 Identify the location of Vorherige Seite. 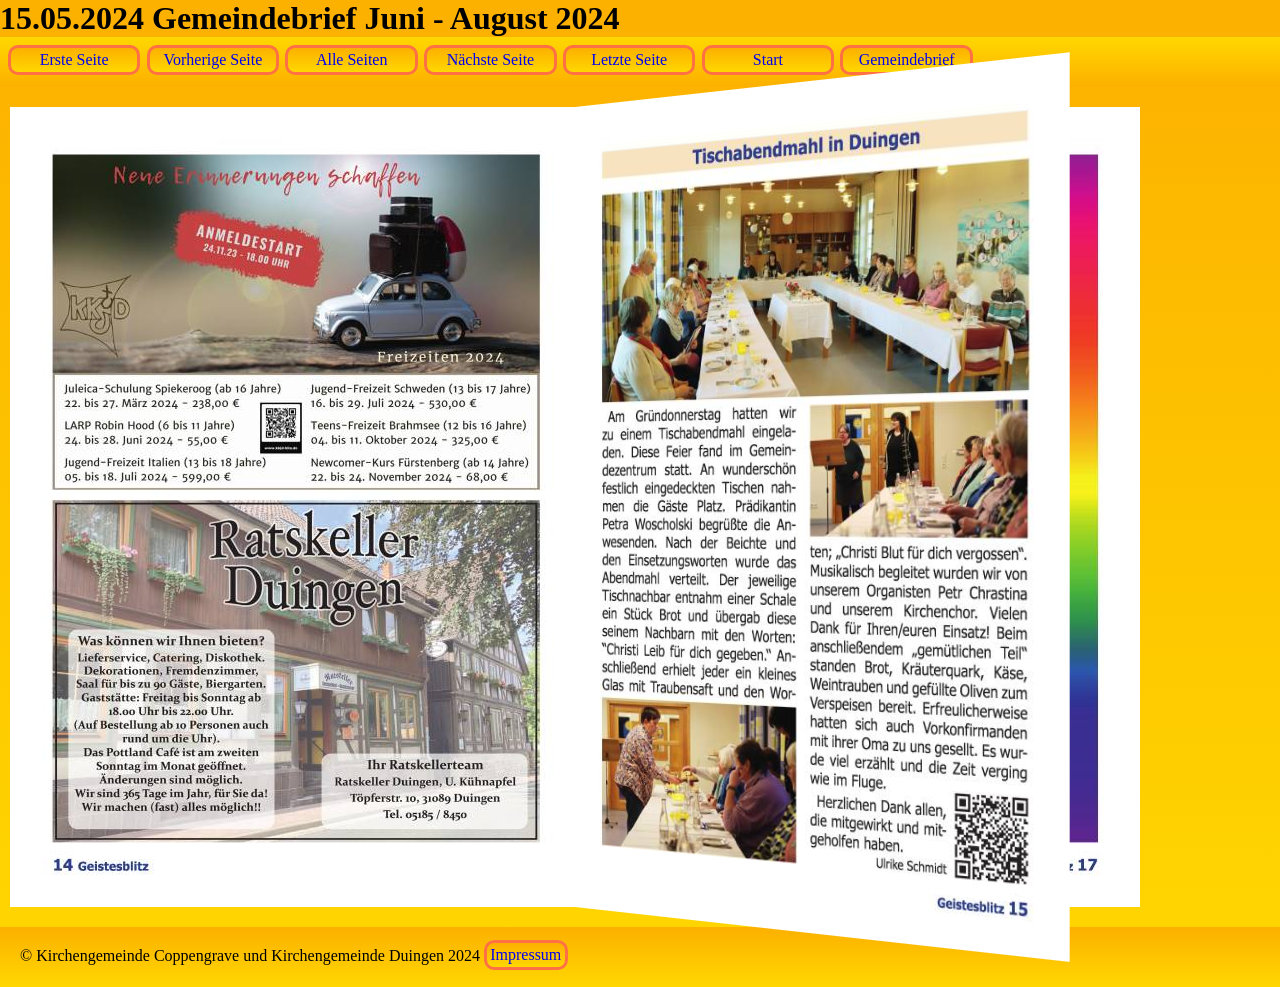
(213, 59).